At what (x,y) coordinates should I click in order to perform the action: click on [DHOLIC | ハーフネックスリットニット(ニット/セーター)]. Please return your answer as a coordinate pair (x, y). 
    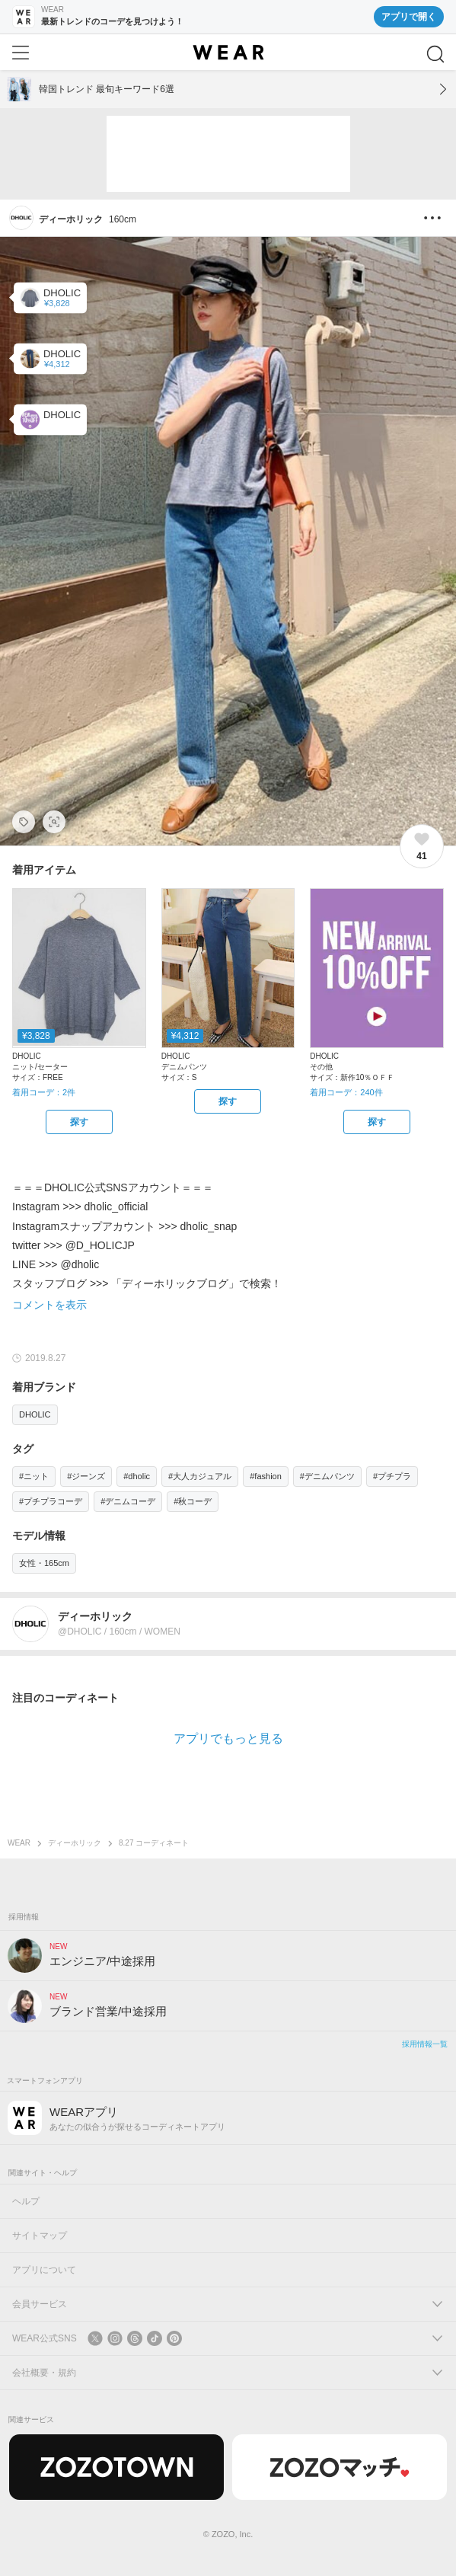
    Looking at the image, I should click on (50, 297).